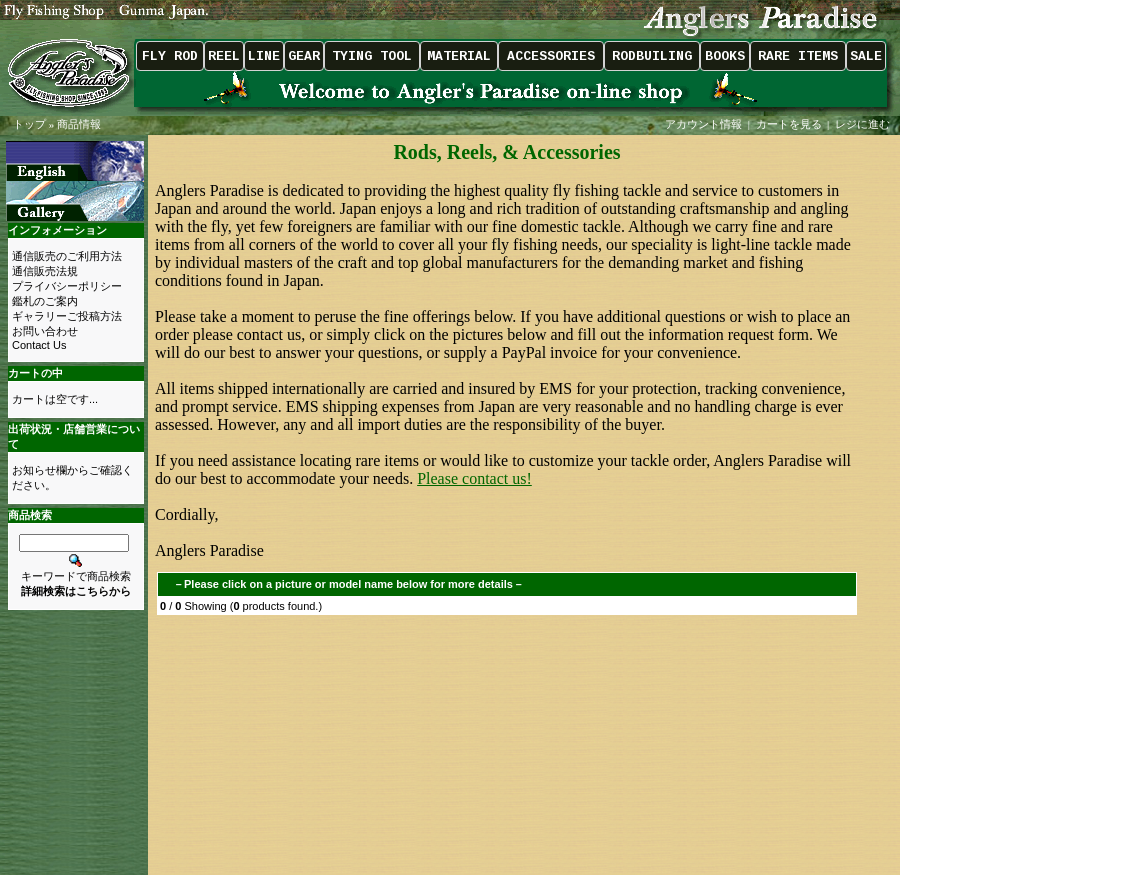  Describe the element at coordinates (67, 286) in the screenshot. I see `プライバシーポリシー` at that location.